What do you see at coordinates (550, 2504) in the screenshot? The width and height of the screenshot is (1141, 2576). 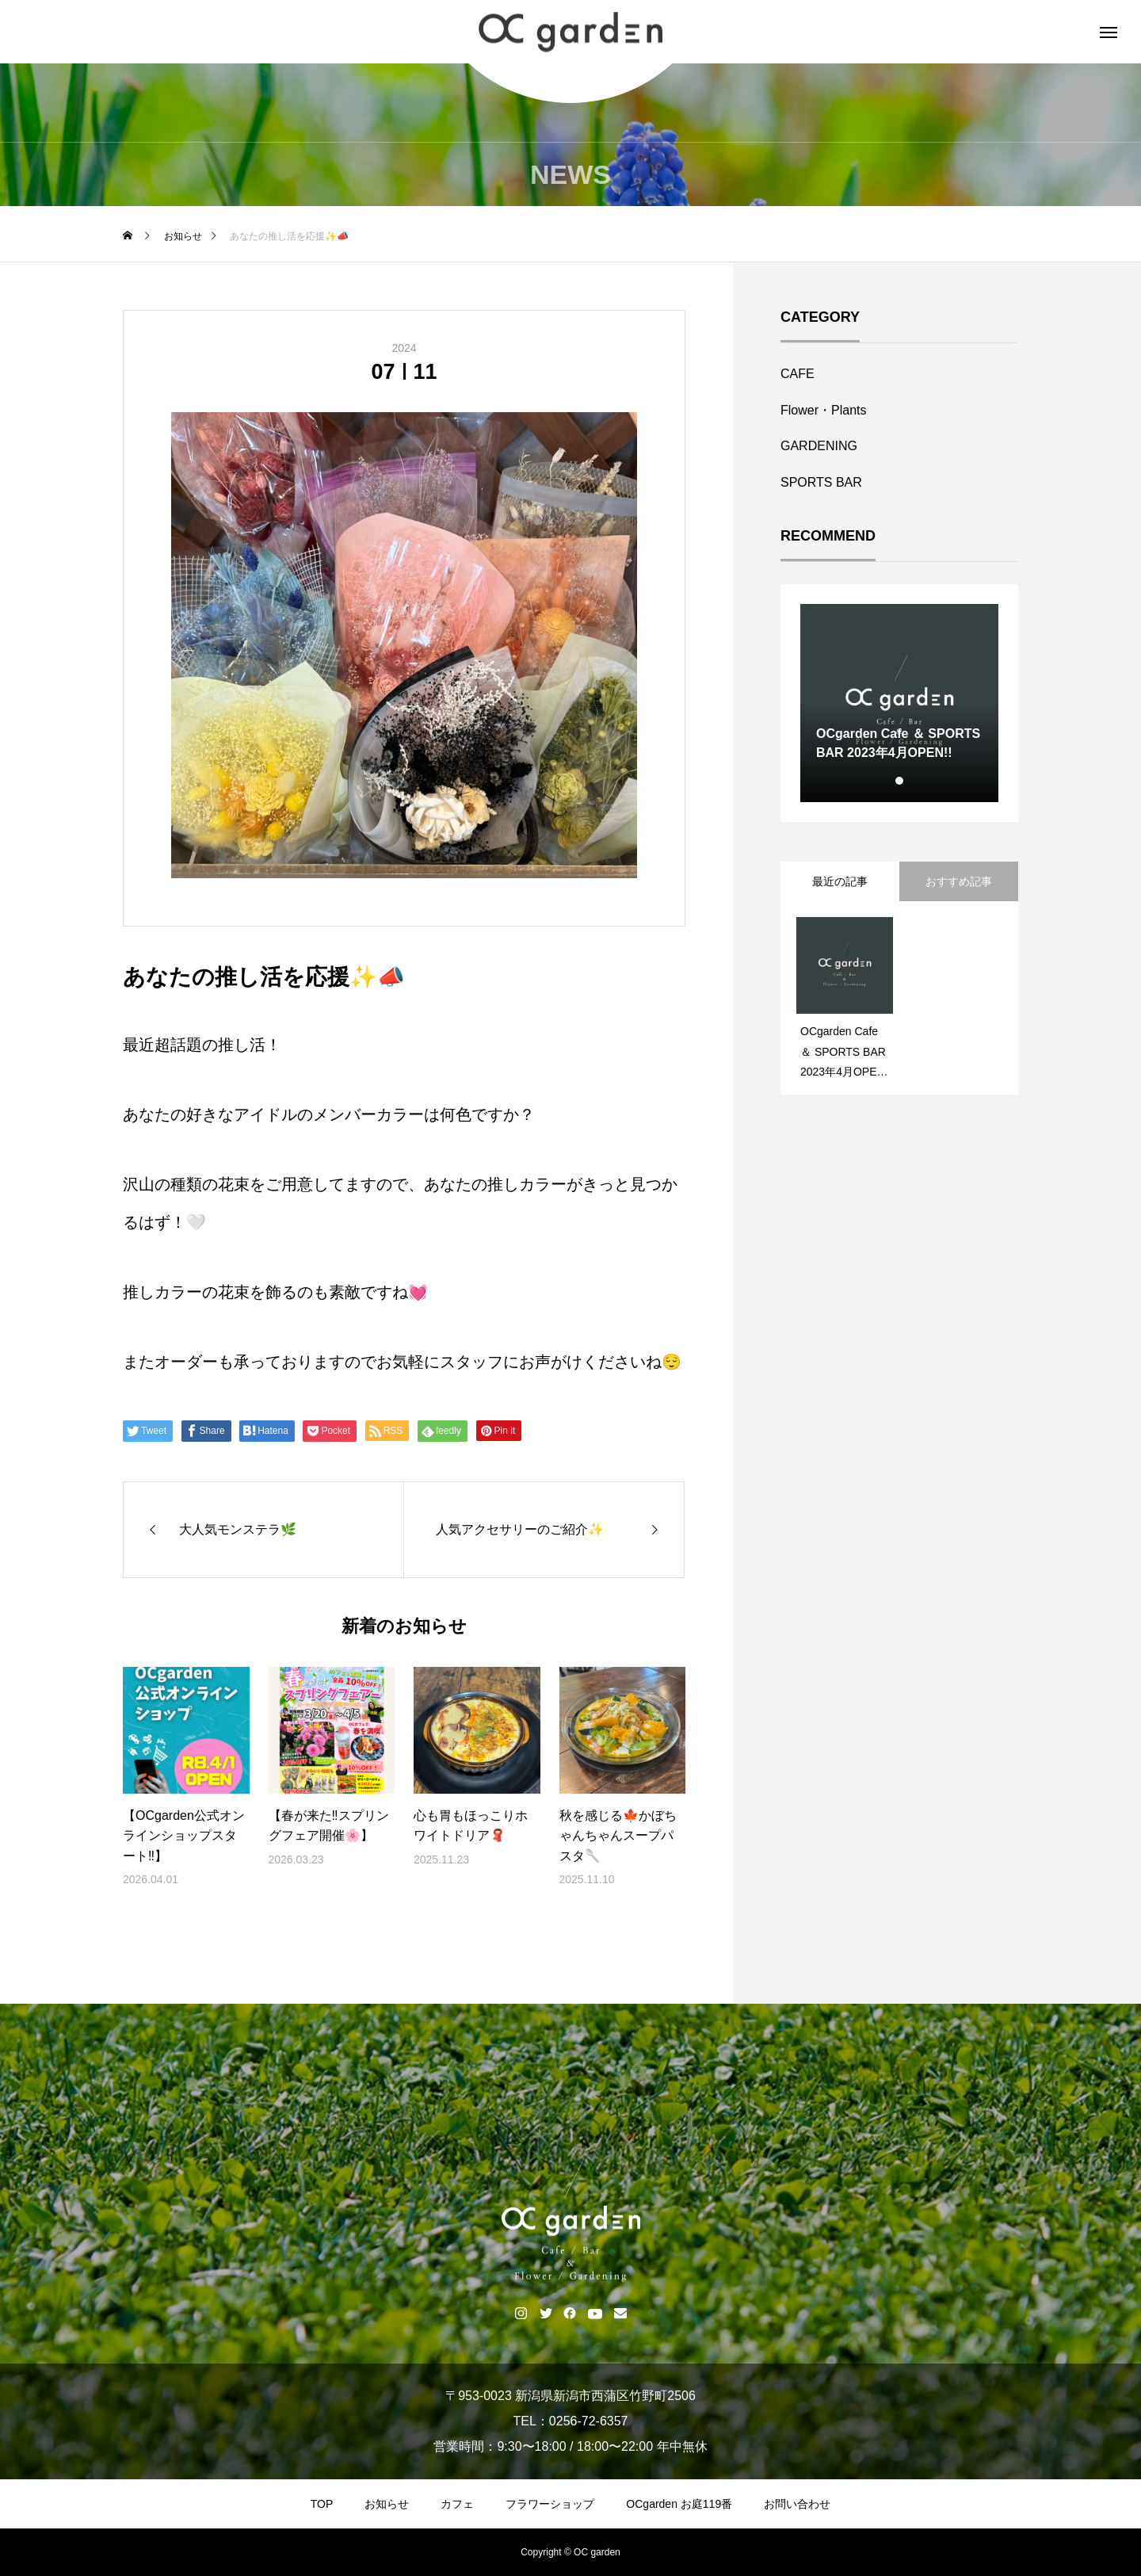 I see `フラワーショップ` at bounding box center [550, 2504].